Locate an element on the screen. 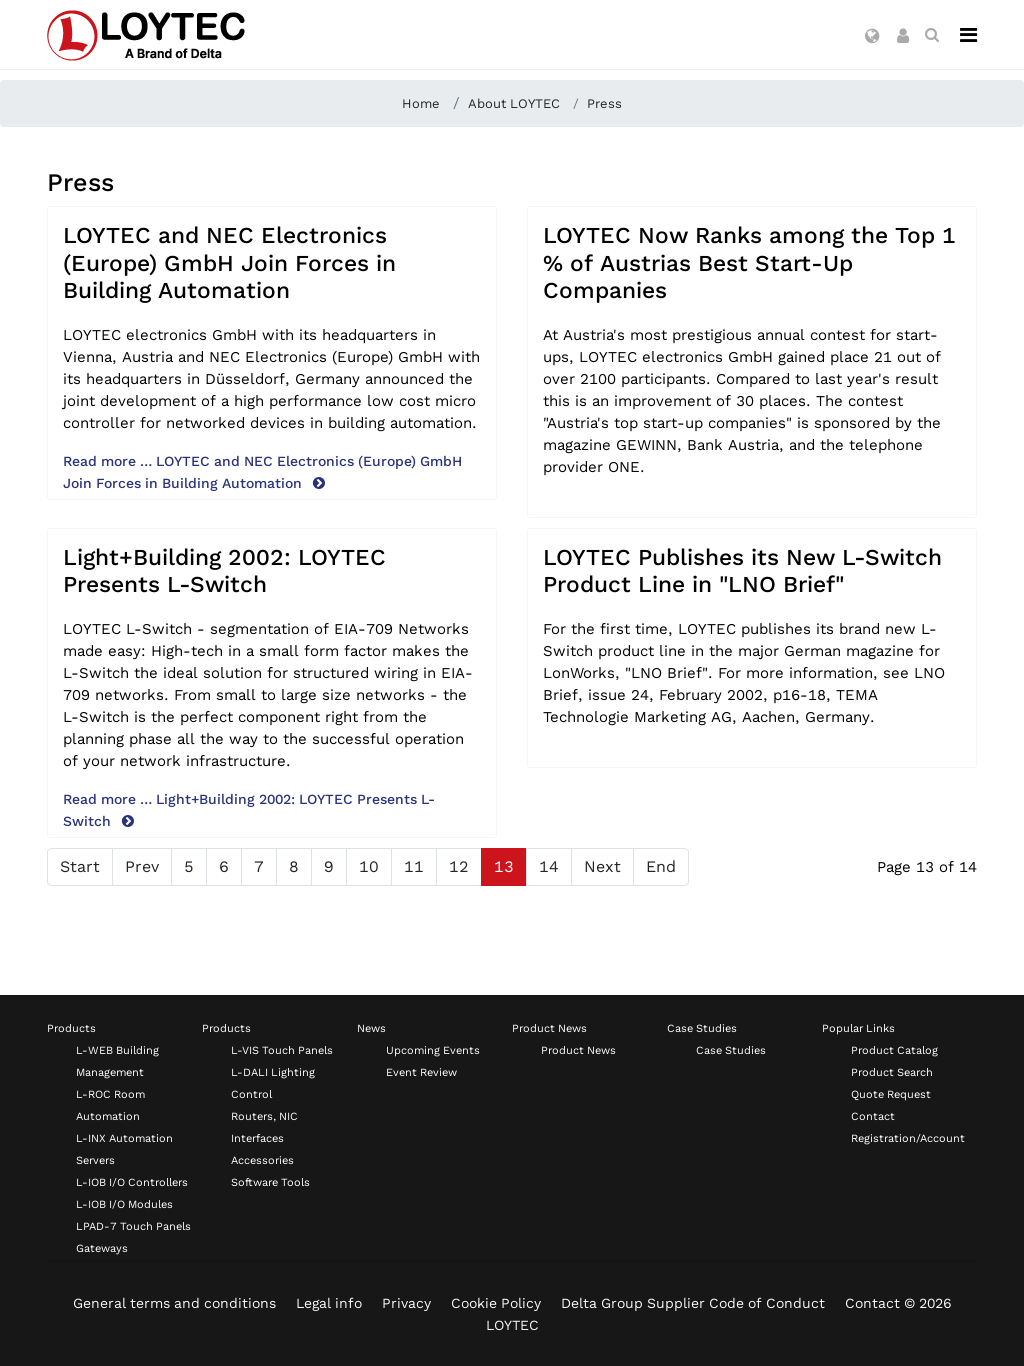  14 is located at coordinates (549, 866).